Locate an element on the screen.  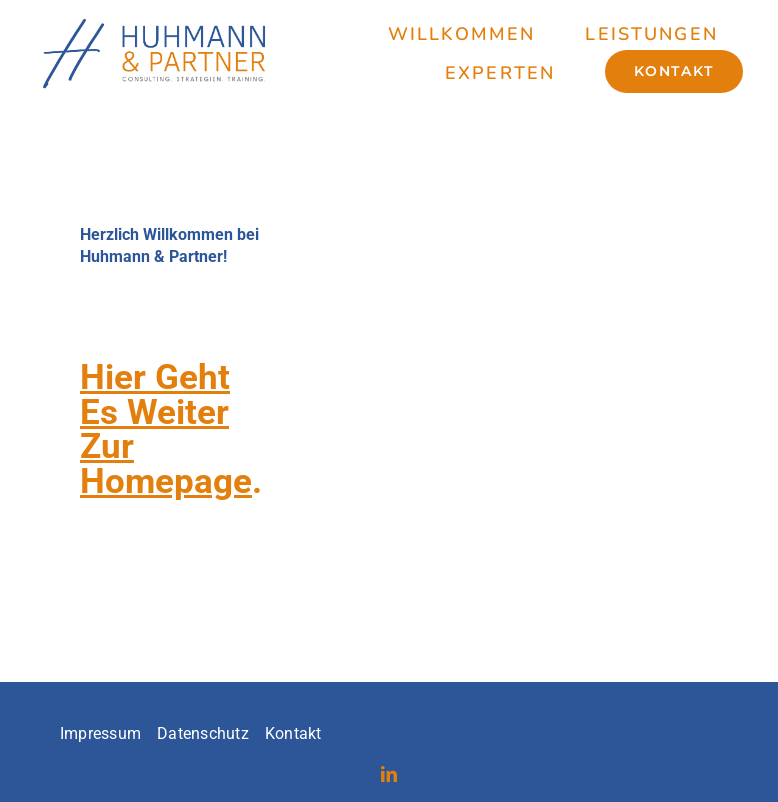
[linkedin] is located at coordinates (389, 774).